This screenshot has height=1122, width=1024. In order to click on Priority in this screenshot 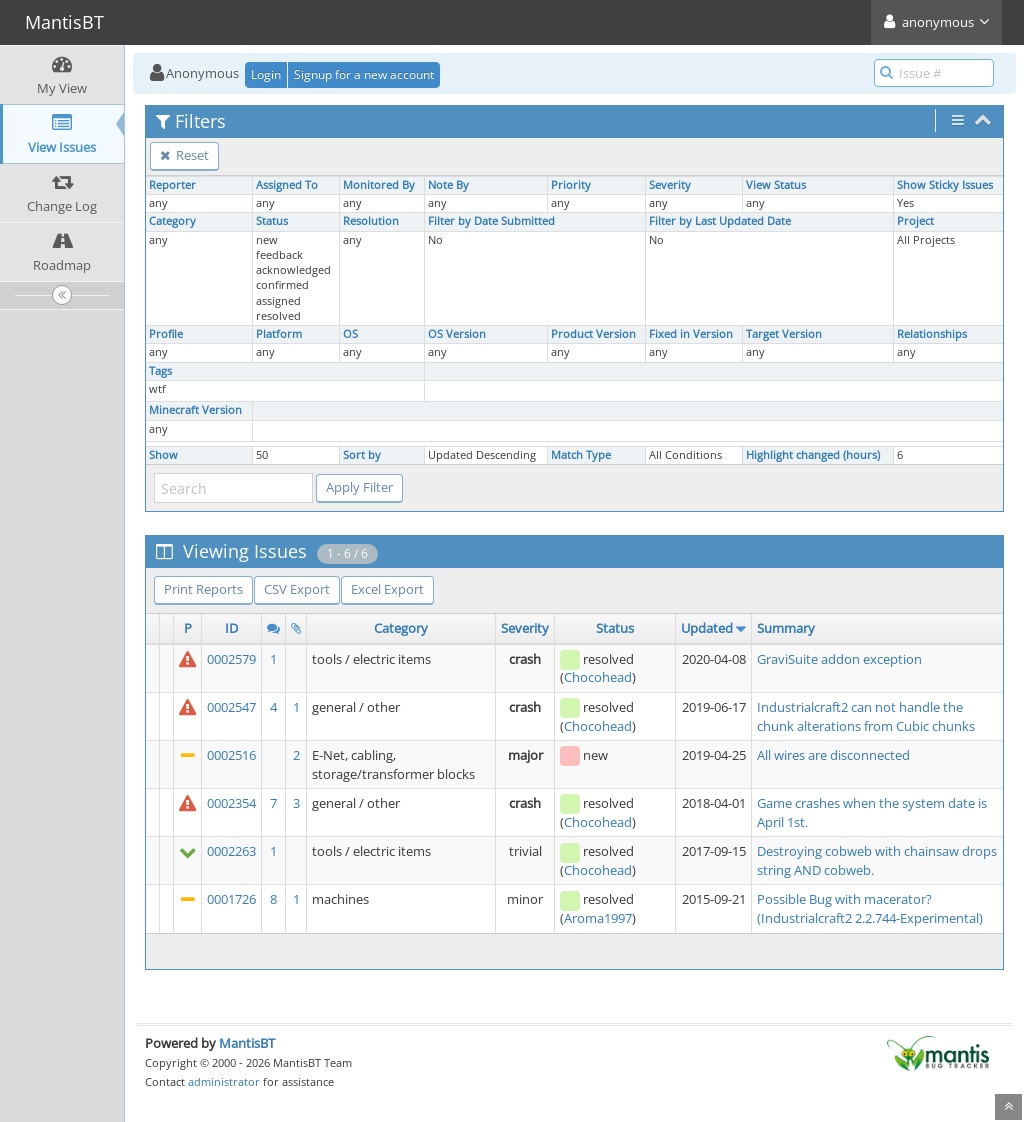, I will do `click(571, 185)`.